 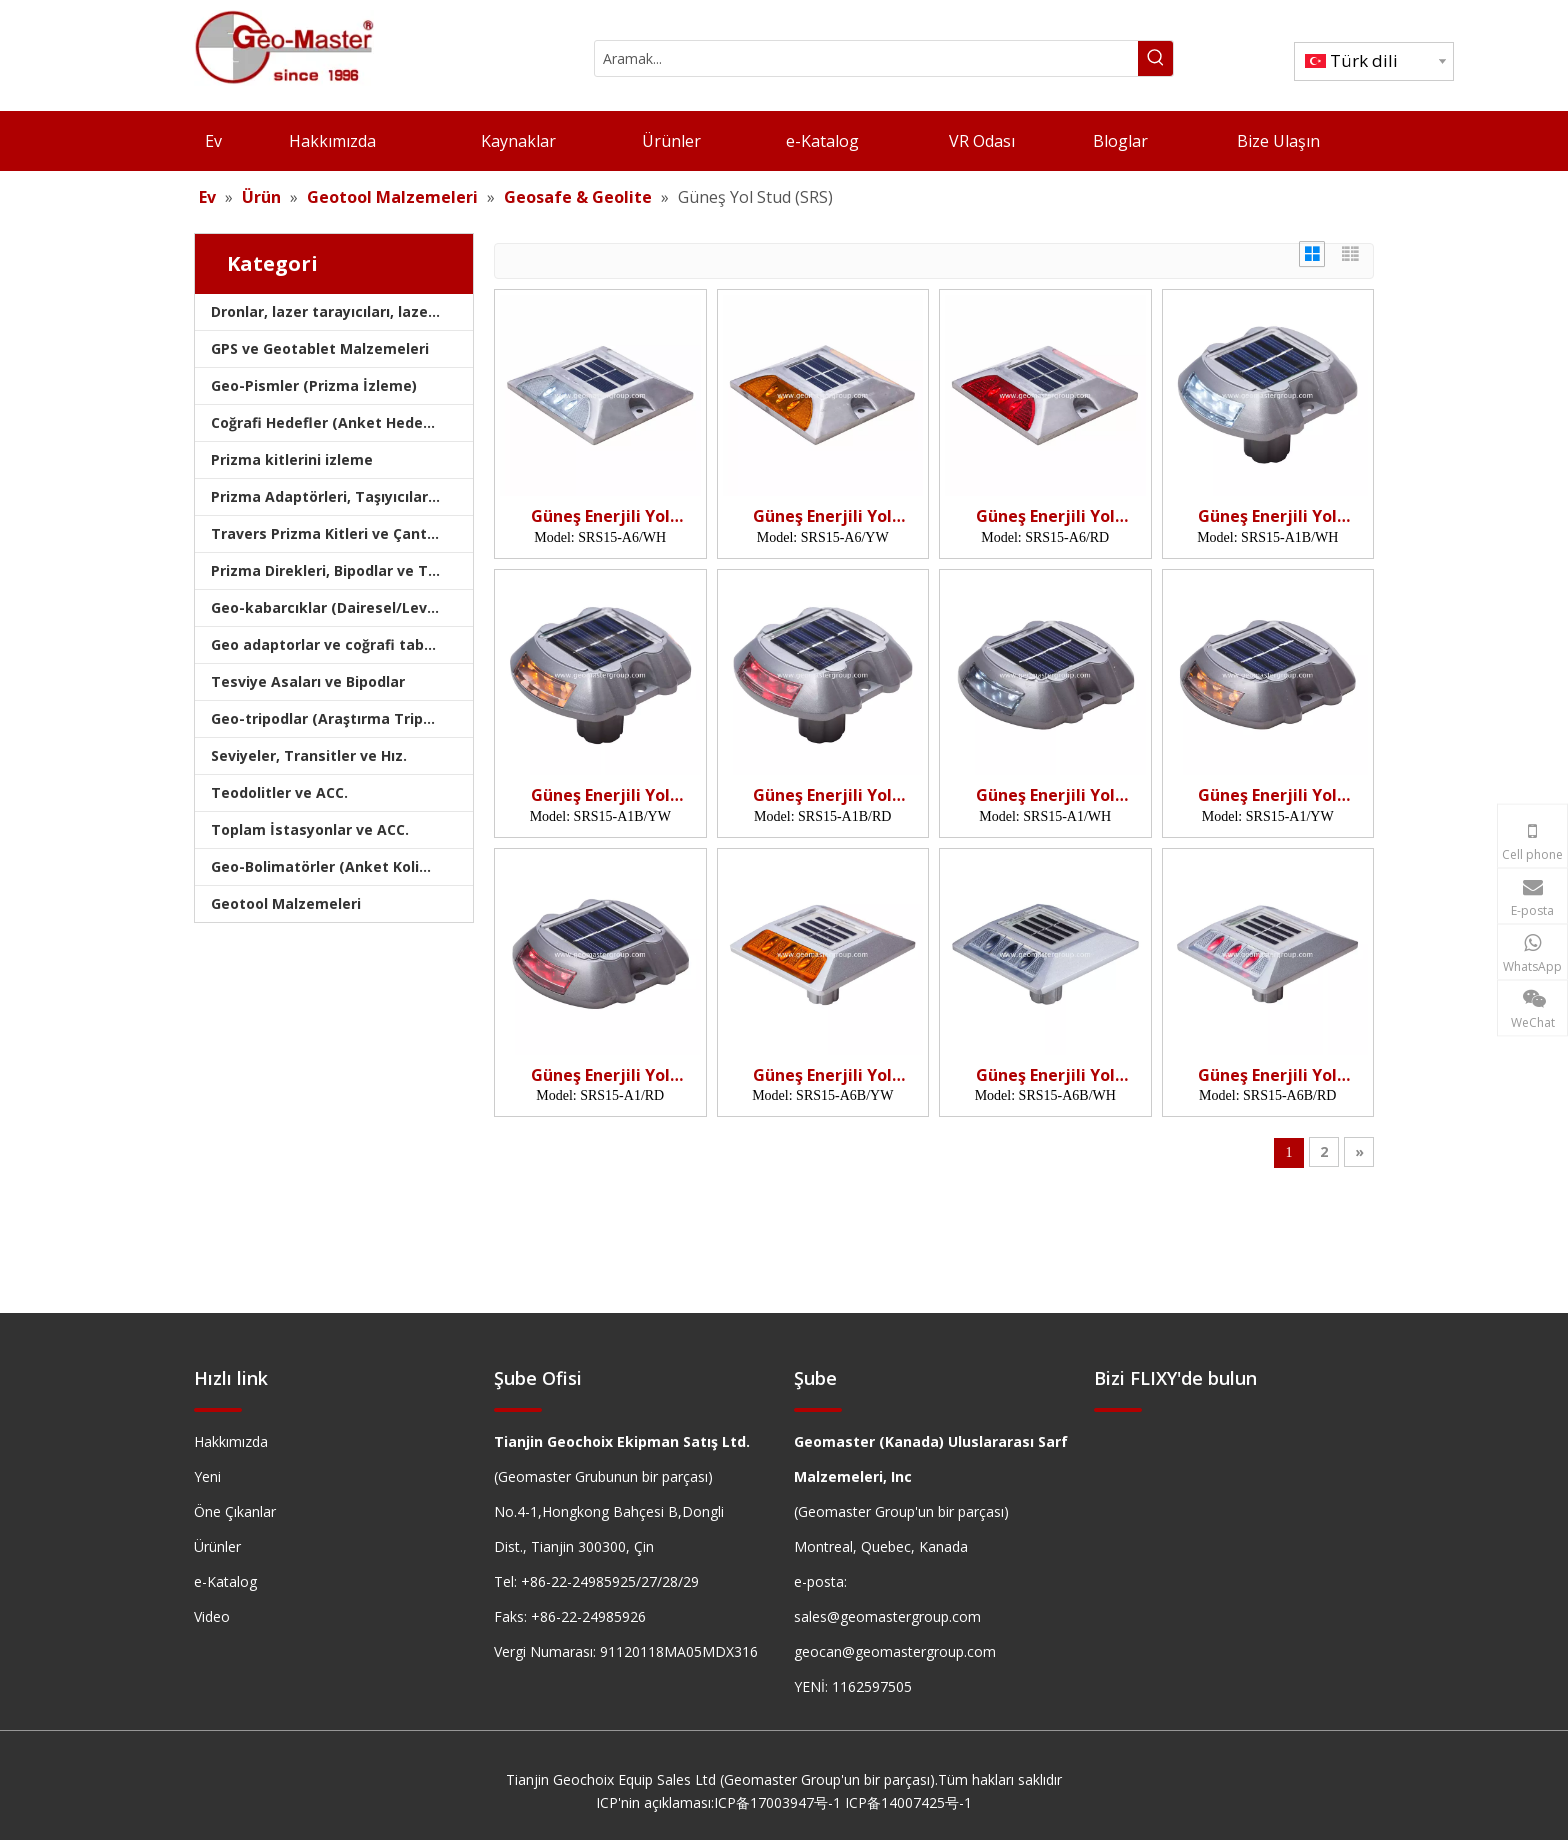 I want to click on Yeni, so click(x=207, y=1476).